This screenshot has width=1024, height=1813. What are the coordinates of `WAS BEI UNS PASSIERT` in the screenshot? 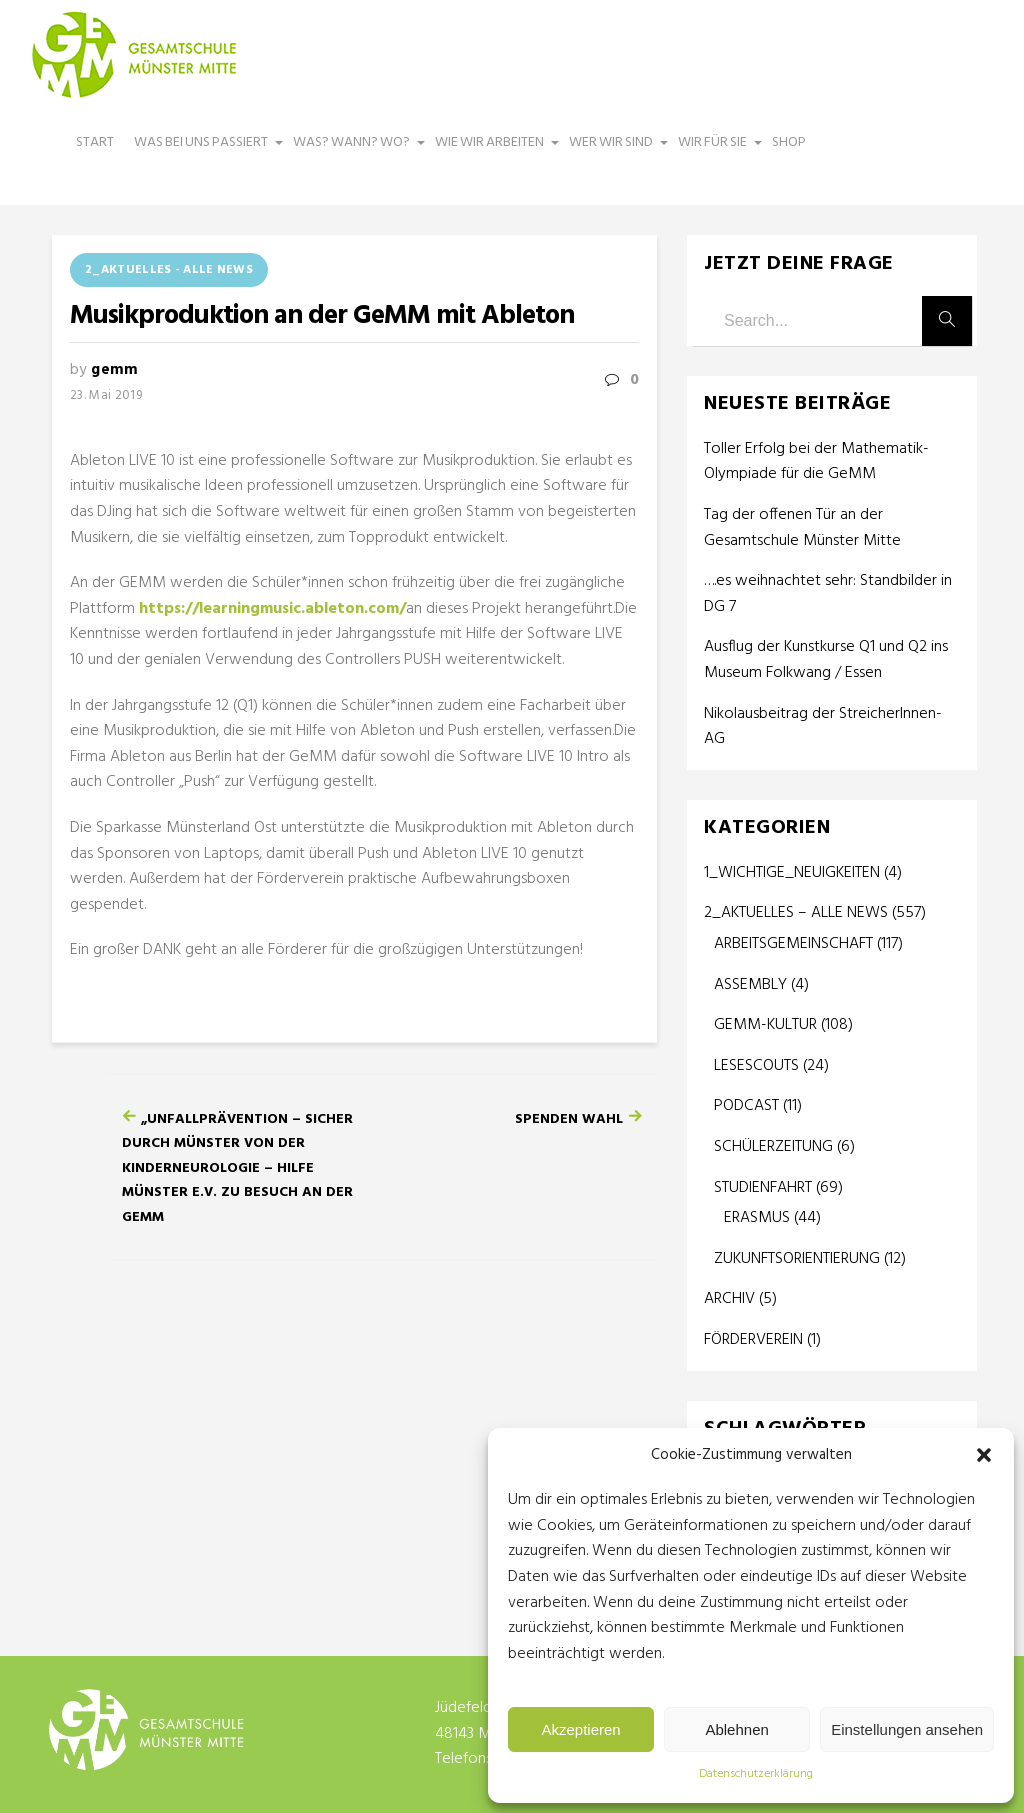 It's located at (203, 152).